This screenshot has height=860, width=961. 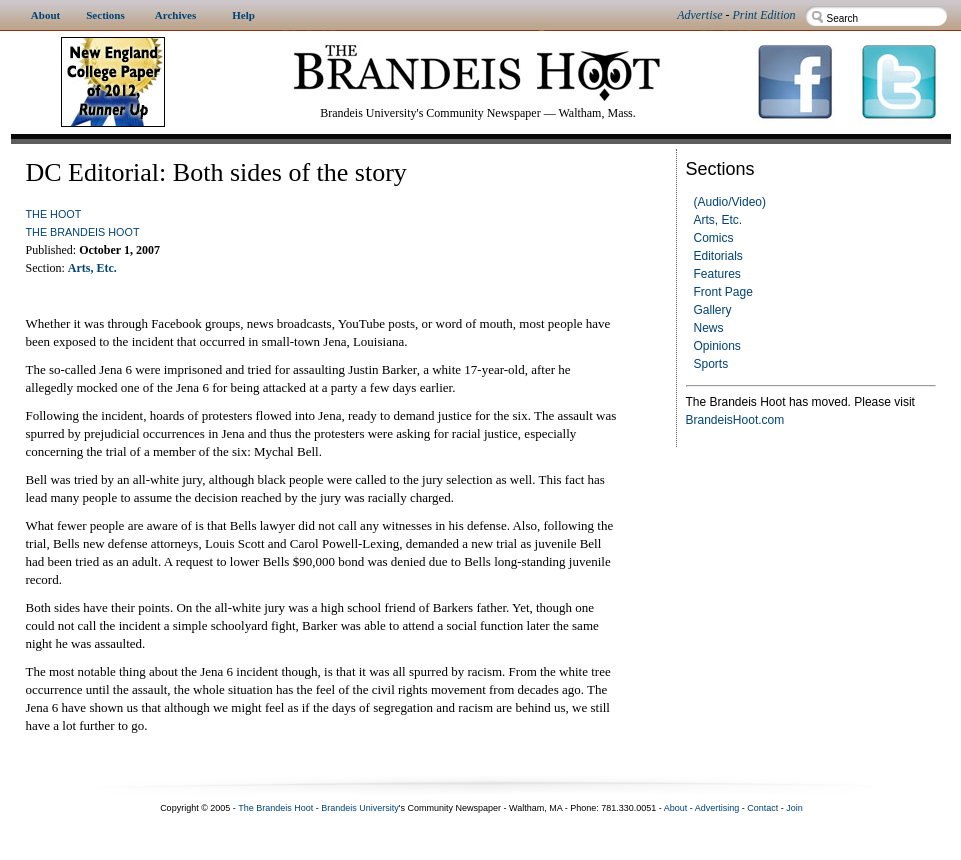 I want to click on Sports, so click(x=711, y=364).